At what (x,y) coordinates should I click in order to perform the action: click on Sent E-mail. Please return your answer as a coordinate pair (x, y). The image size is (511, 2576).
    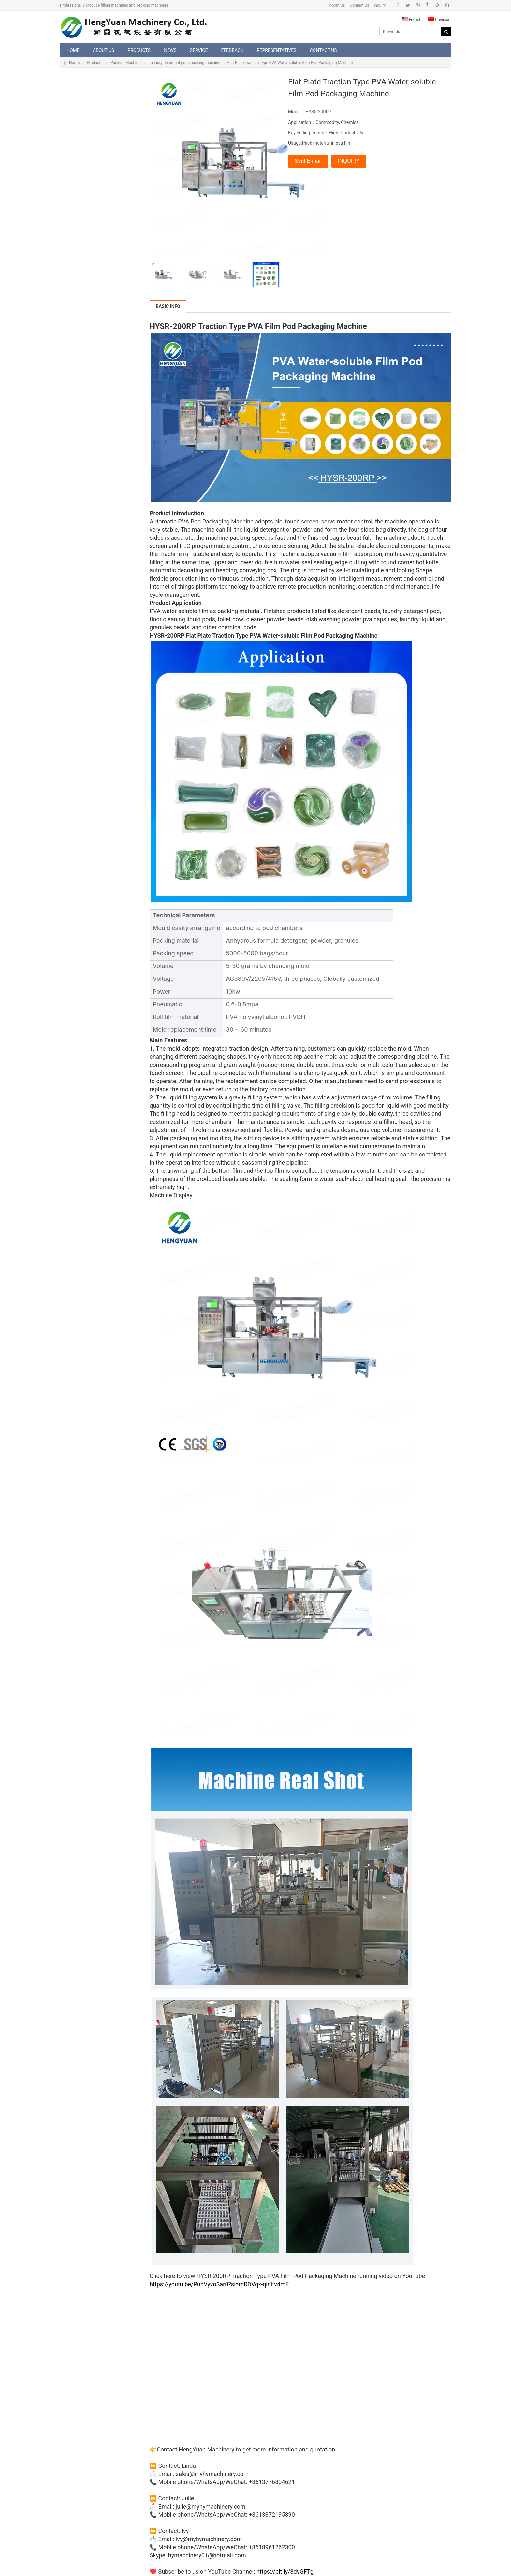
    Looking at the image, I should click on (308, 161).